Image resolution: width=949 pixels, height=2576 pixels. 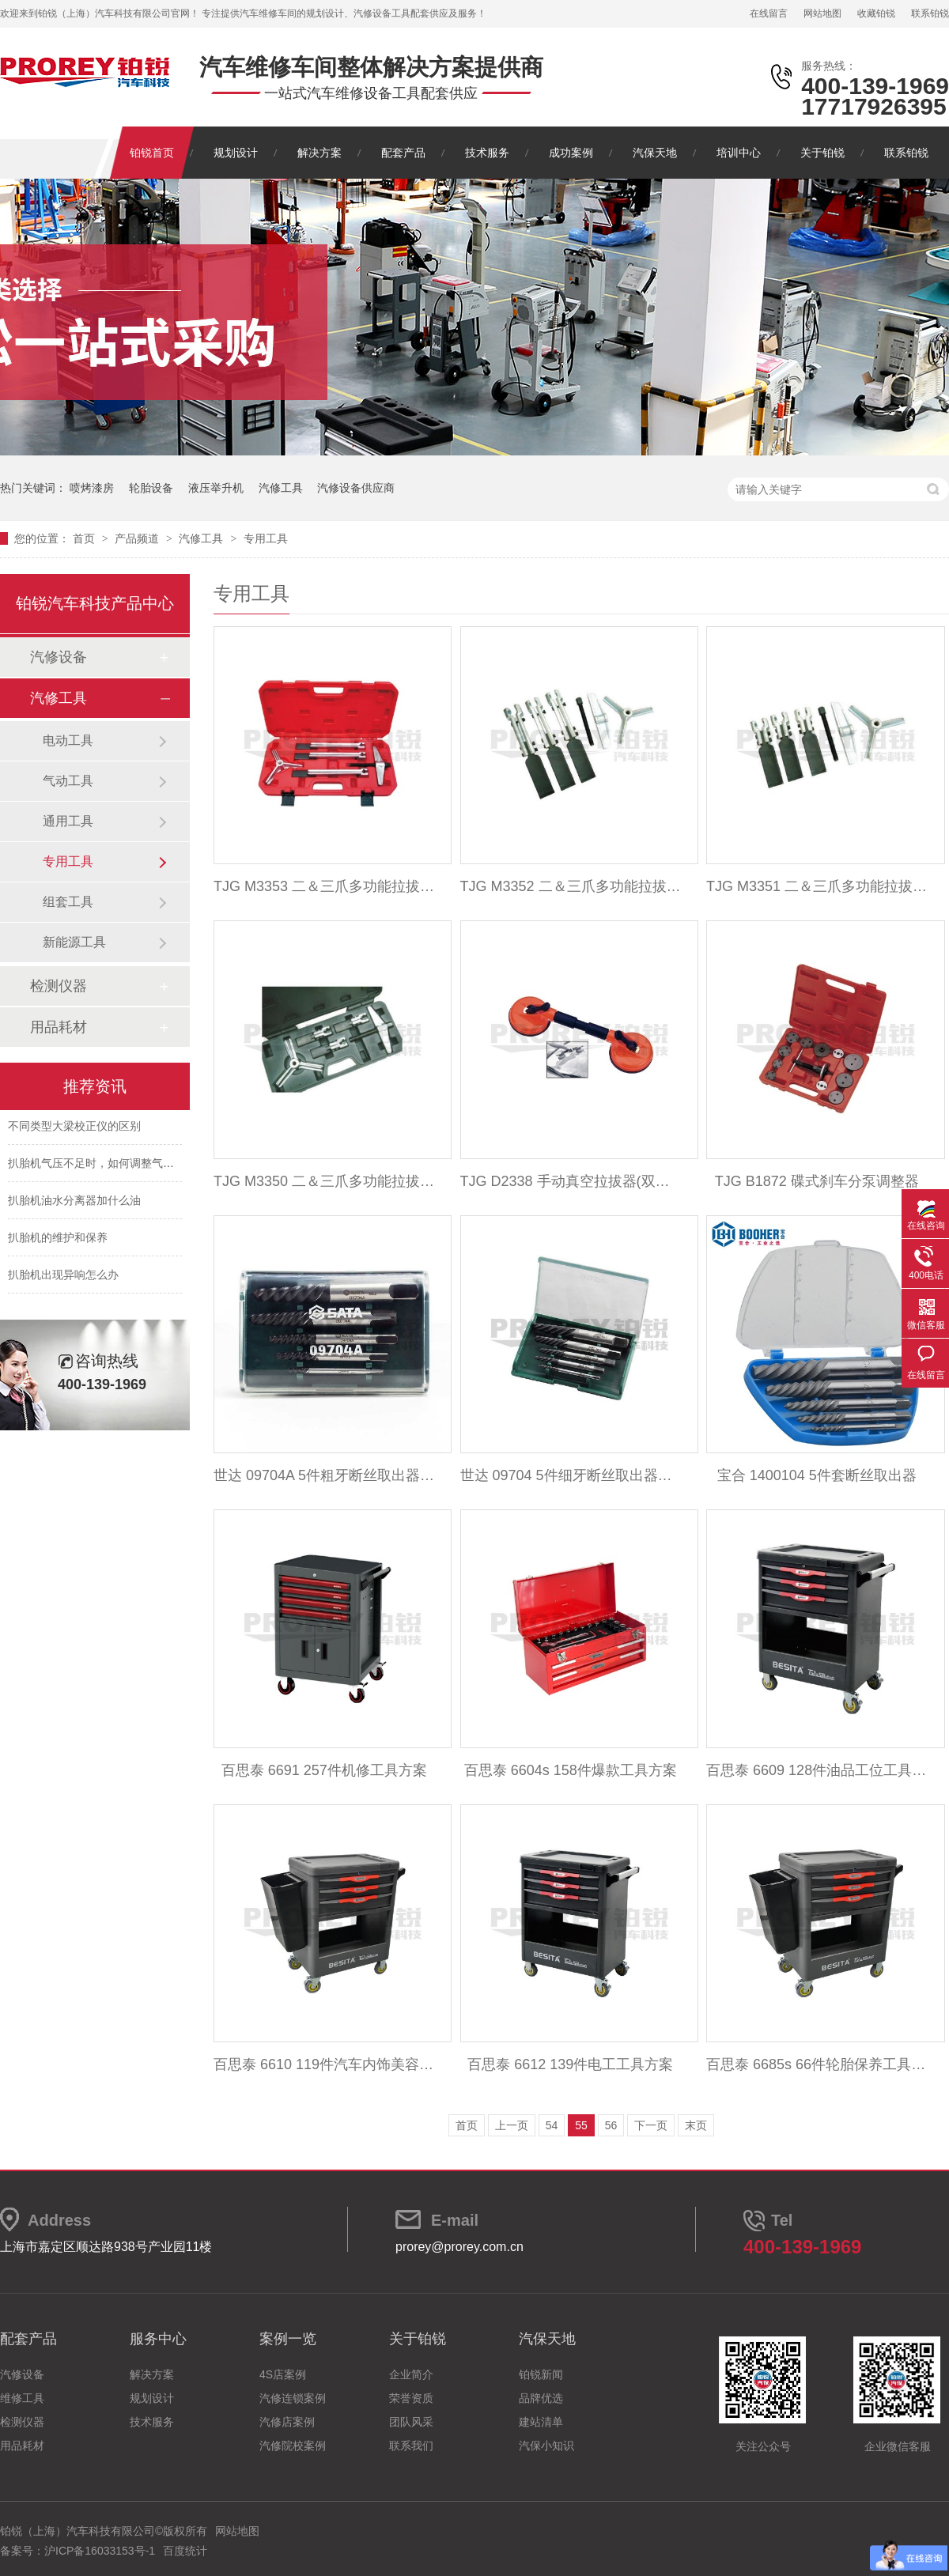 What do you see at coordinates (546, 2445) in the screenshot?
I see `汽保小知识` at bounding box center [546, 2445].